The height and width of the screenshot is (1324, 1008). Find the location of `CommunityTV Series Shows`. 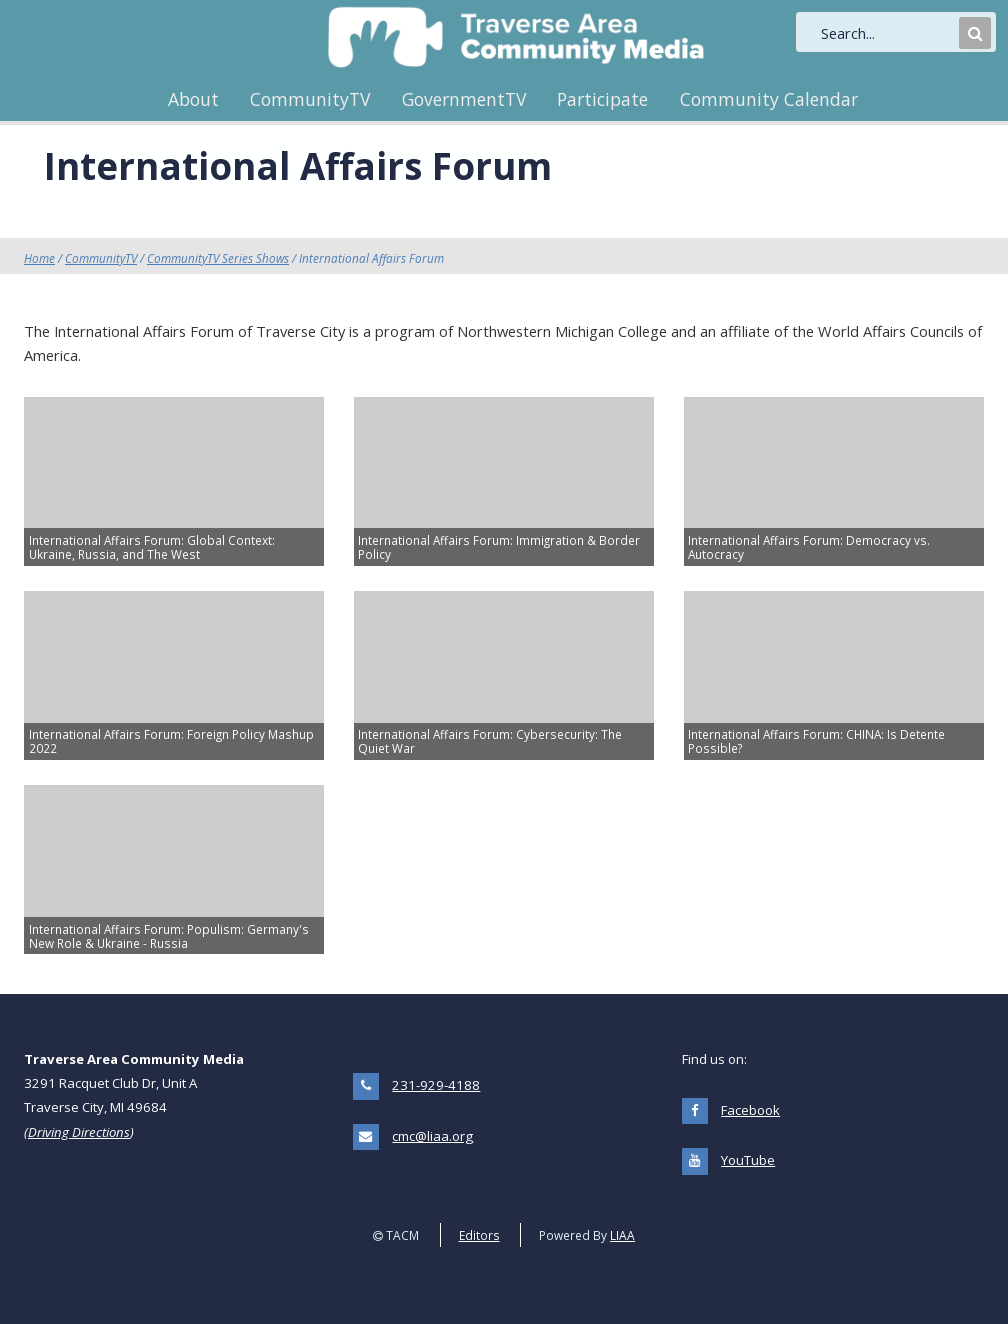

CommunityTV Series Shows is located at coordinates (218, 258).